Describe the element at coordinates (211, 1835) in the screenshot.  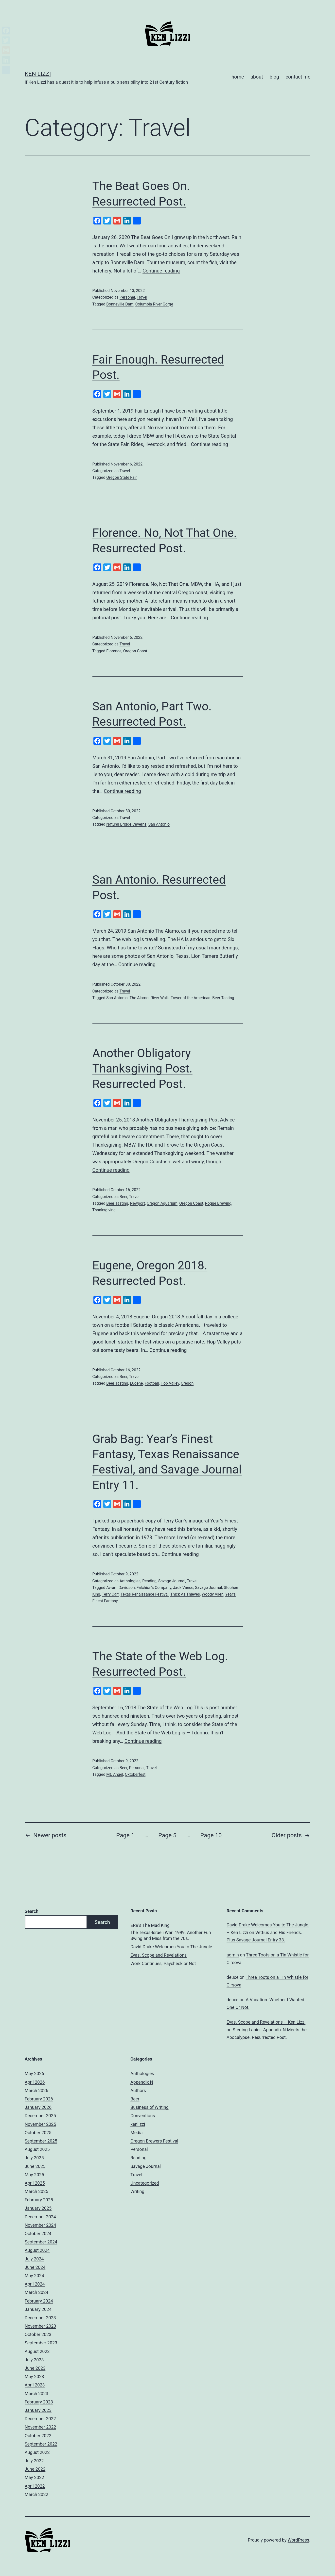
I see `Page 10` at that location.